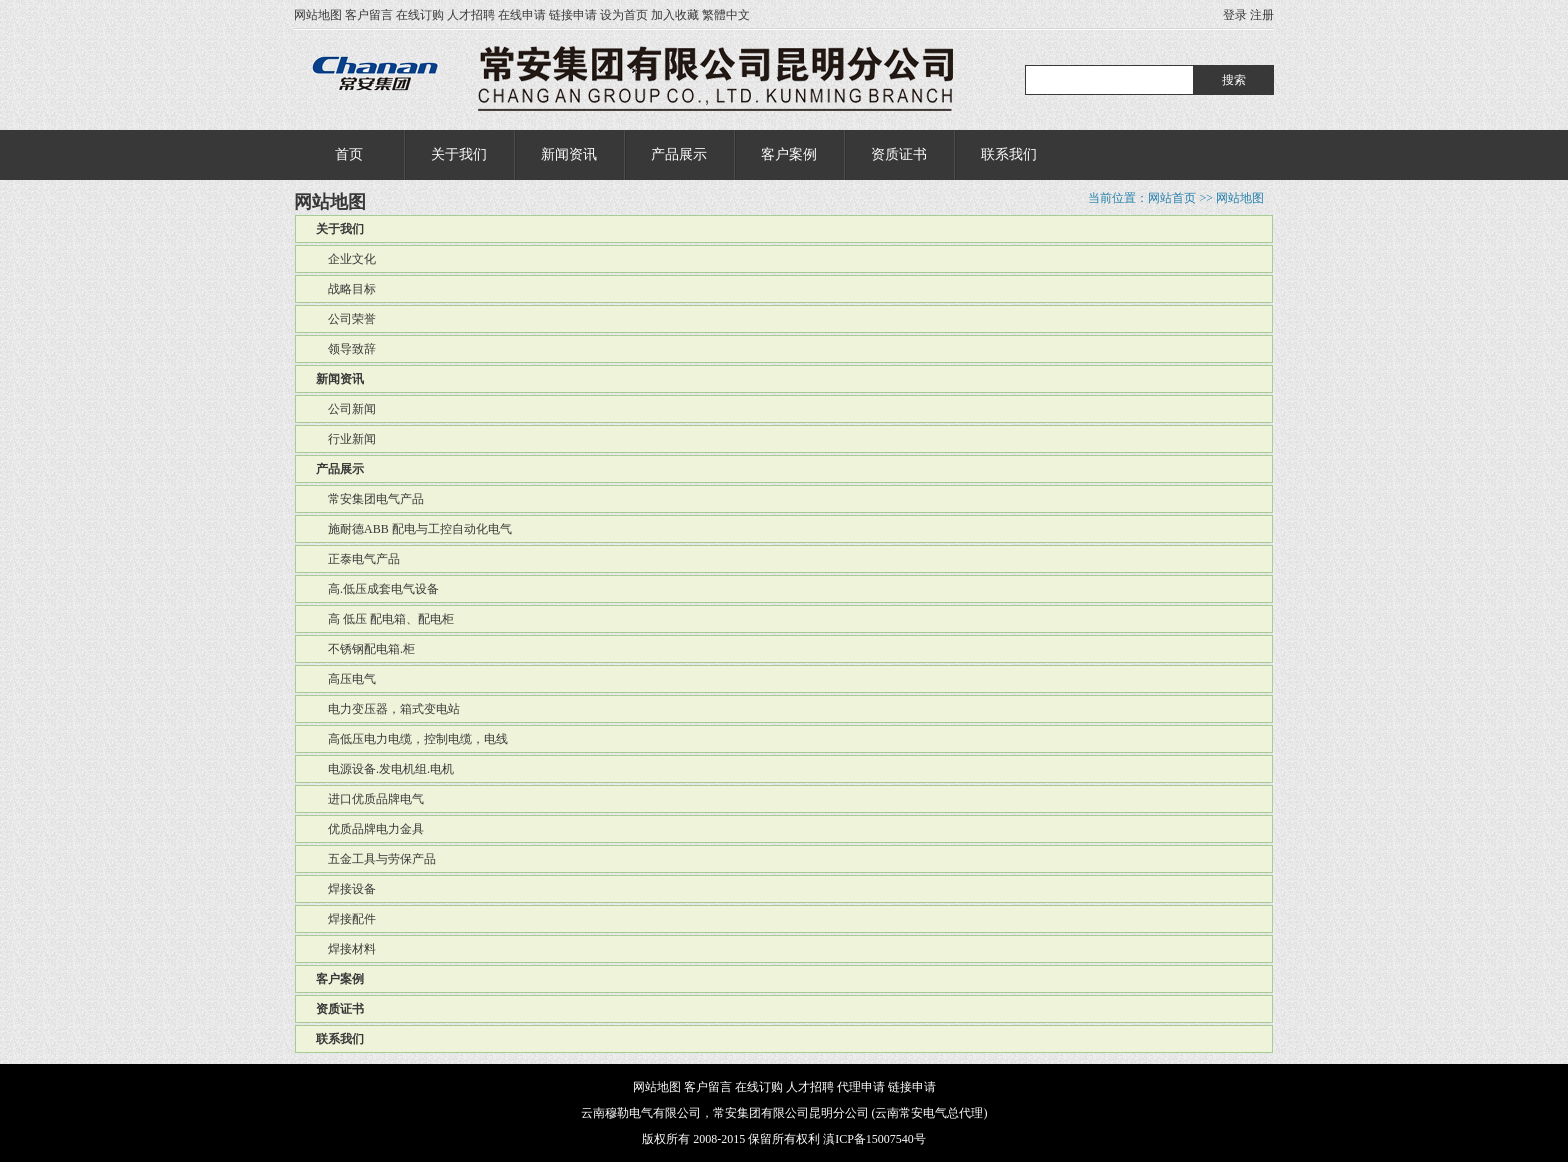 The image size is (1568, 1162). I want to click on 加入收藏, so click(675, 15).